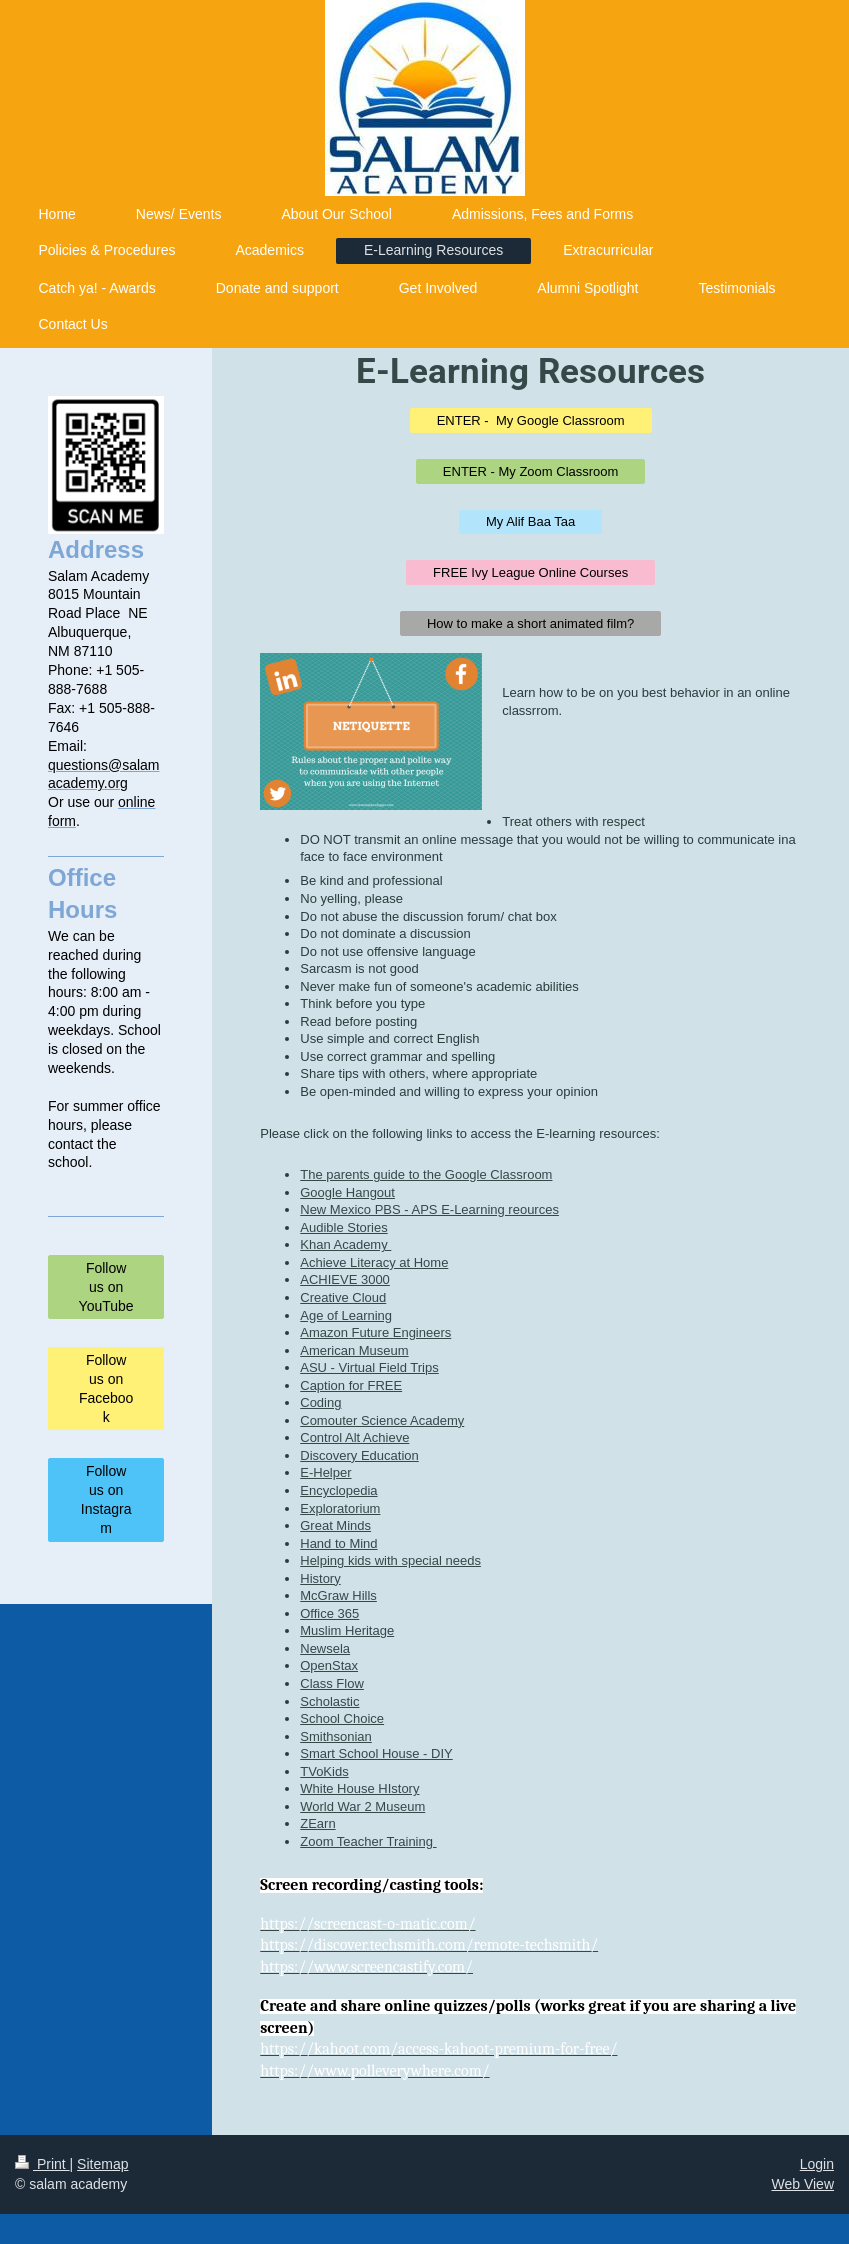  Describe the element at coordinates (338, 1490) in the screenshot. I see `Encyclopedia` at that location.